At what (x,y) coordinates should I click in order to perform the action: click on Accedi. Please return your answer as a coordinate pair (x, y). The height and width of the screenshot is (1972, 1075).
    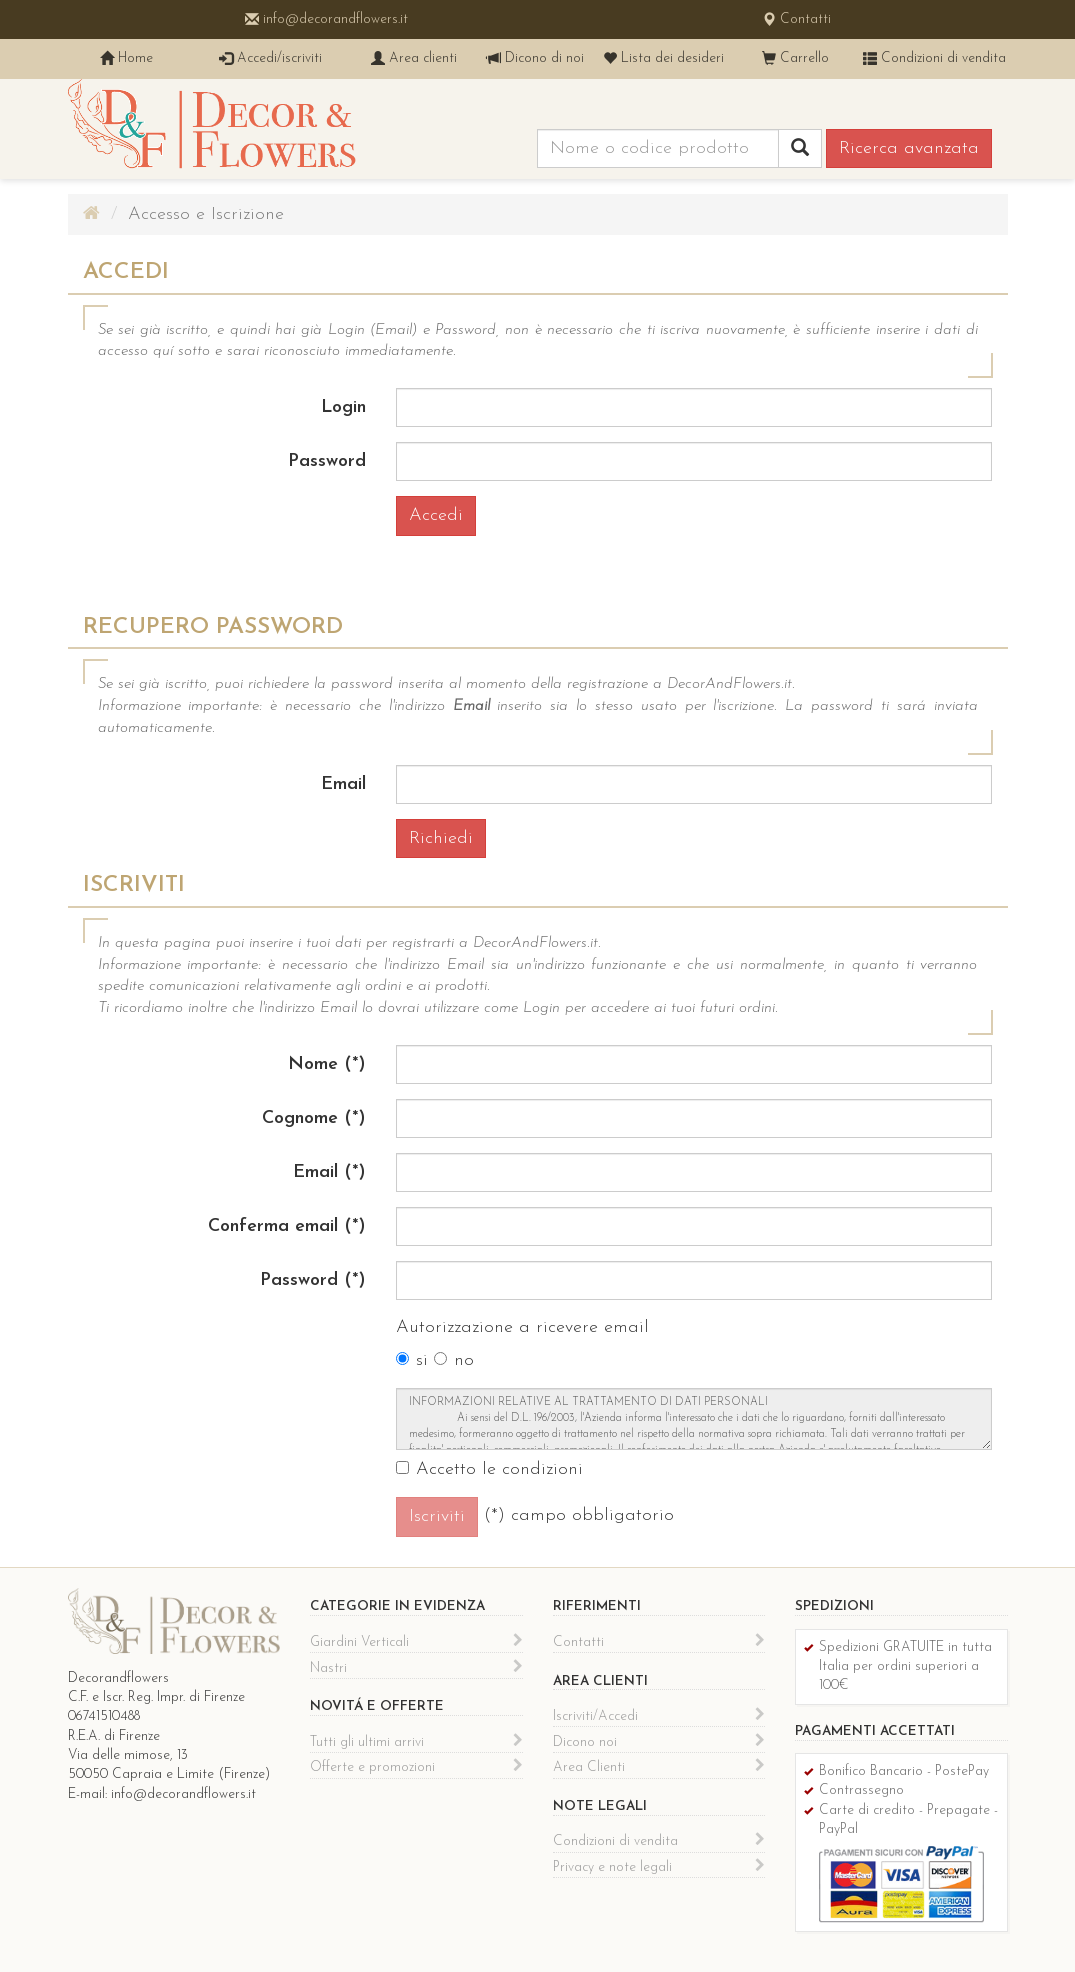
    Looking at the image, I should click on (436, 515).